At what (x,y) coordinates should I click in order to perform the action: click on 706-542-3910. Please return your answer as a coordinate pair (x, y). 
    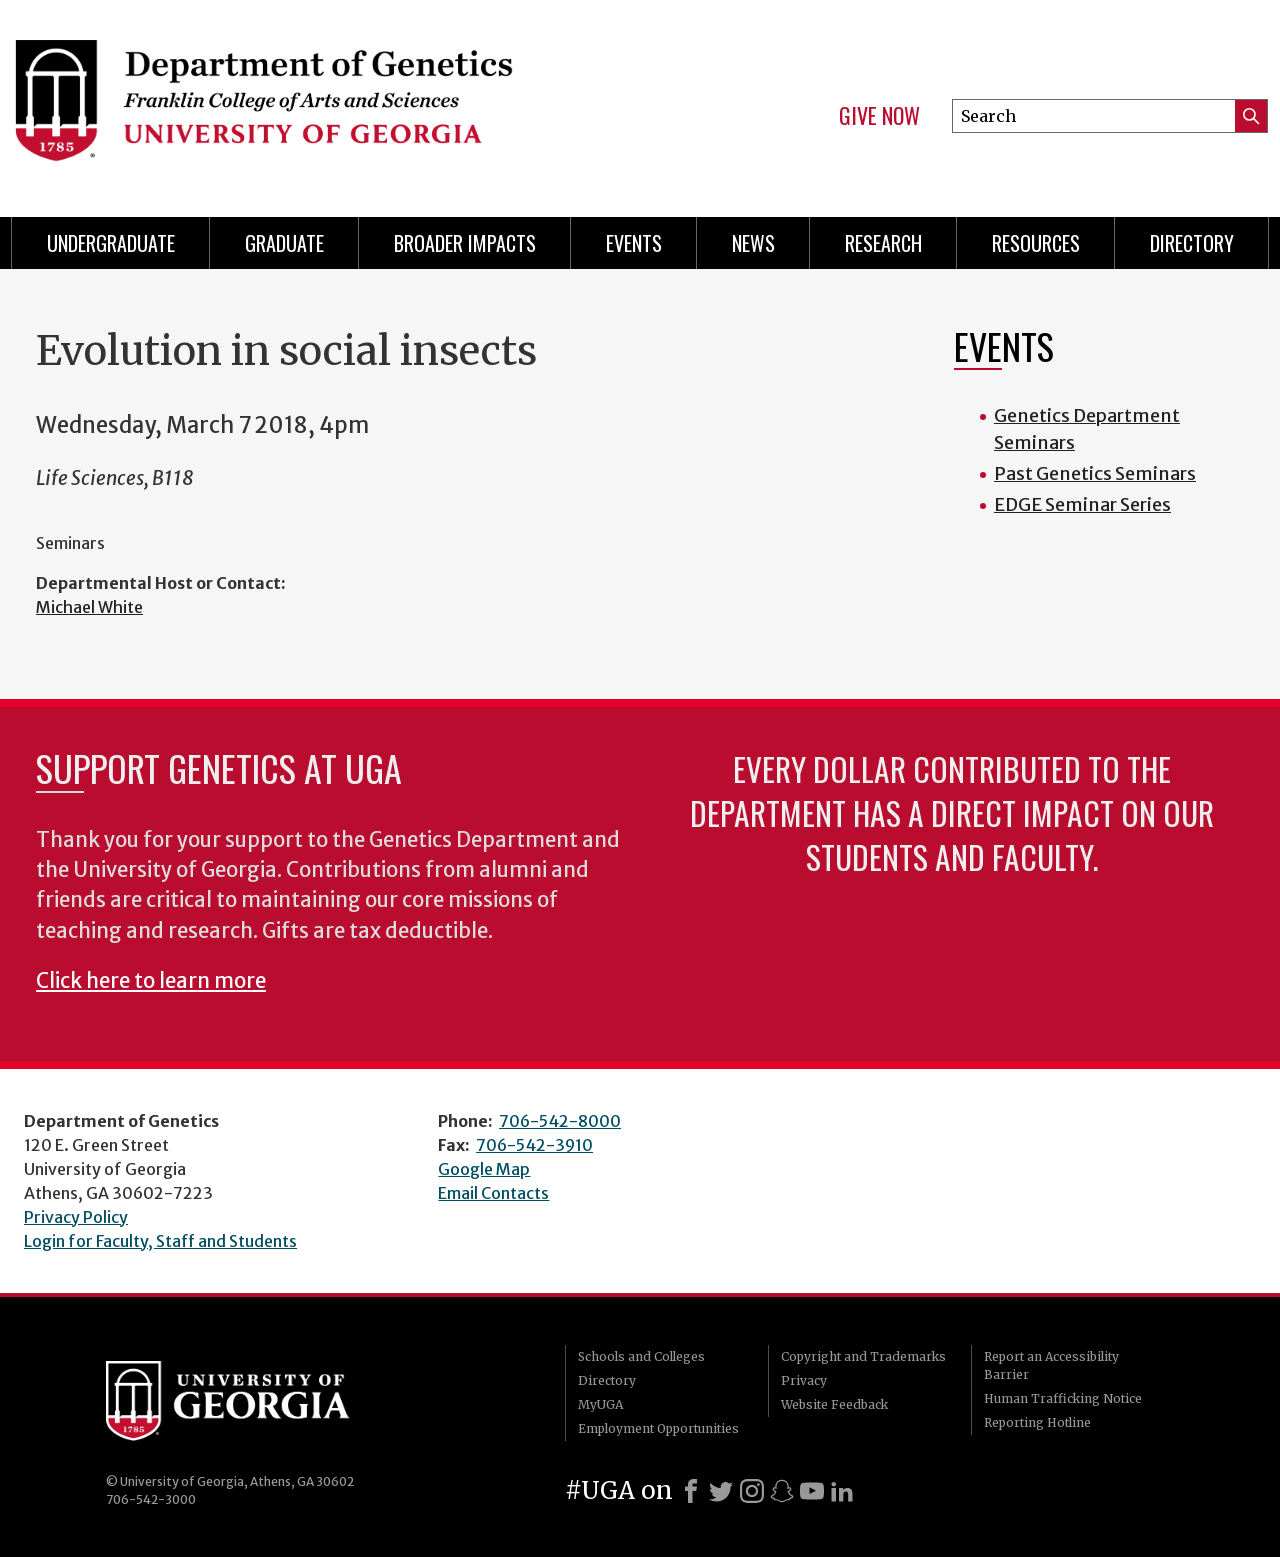
    Looking at the image, I should click on (534, 1145).